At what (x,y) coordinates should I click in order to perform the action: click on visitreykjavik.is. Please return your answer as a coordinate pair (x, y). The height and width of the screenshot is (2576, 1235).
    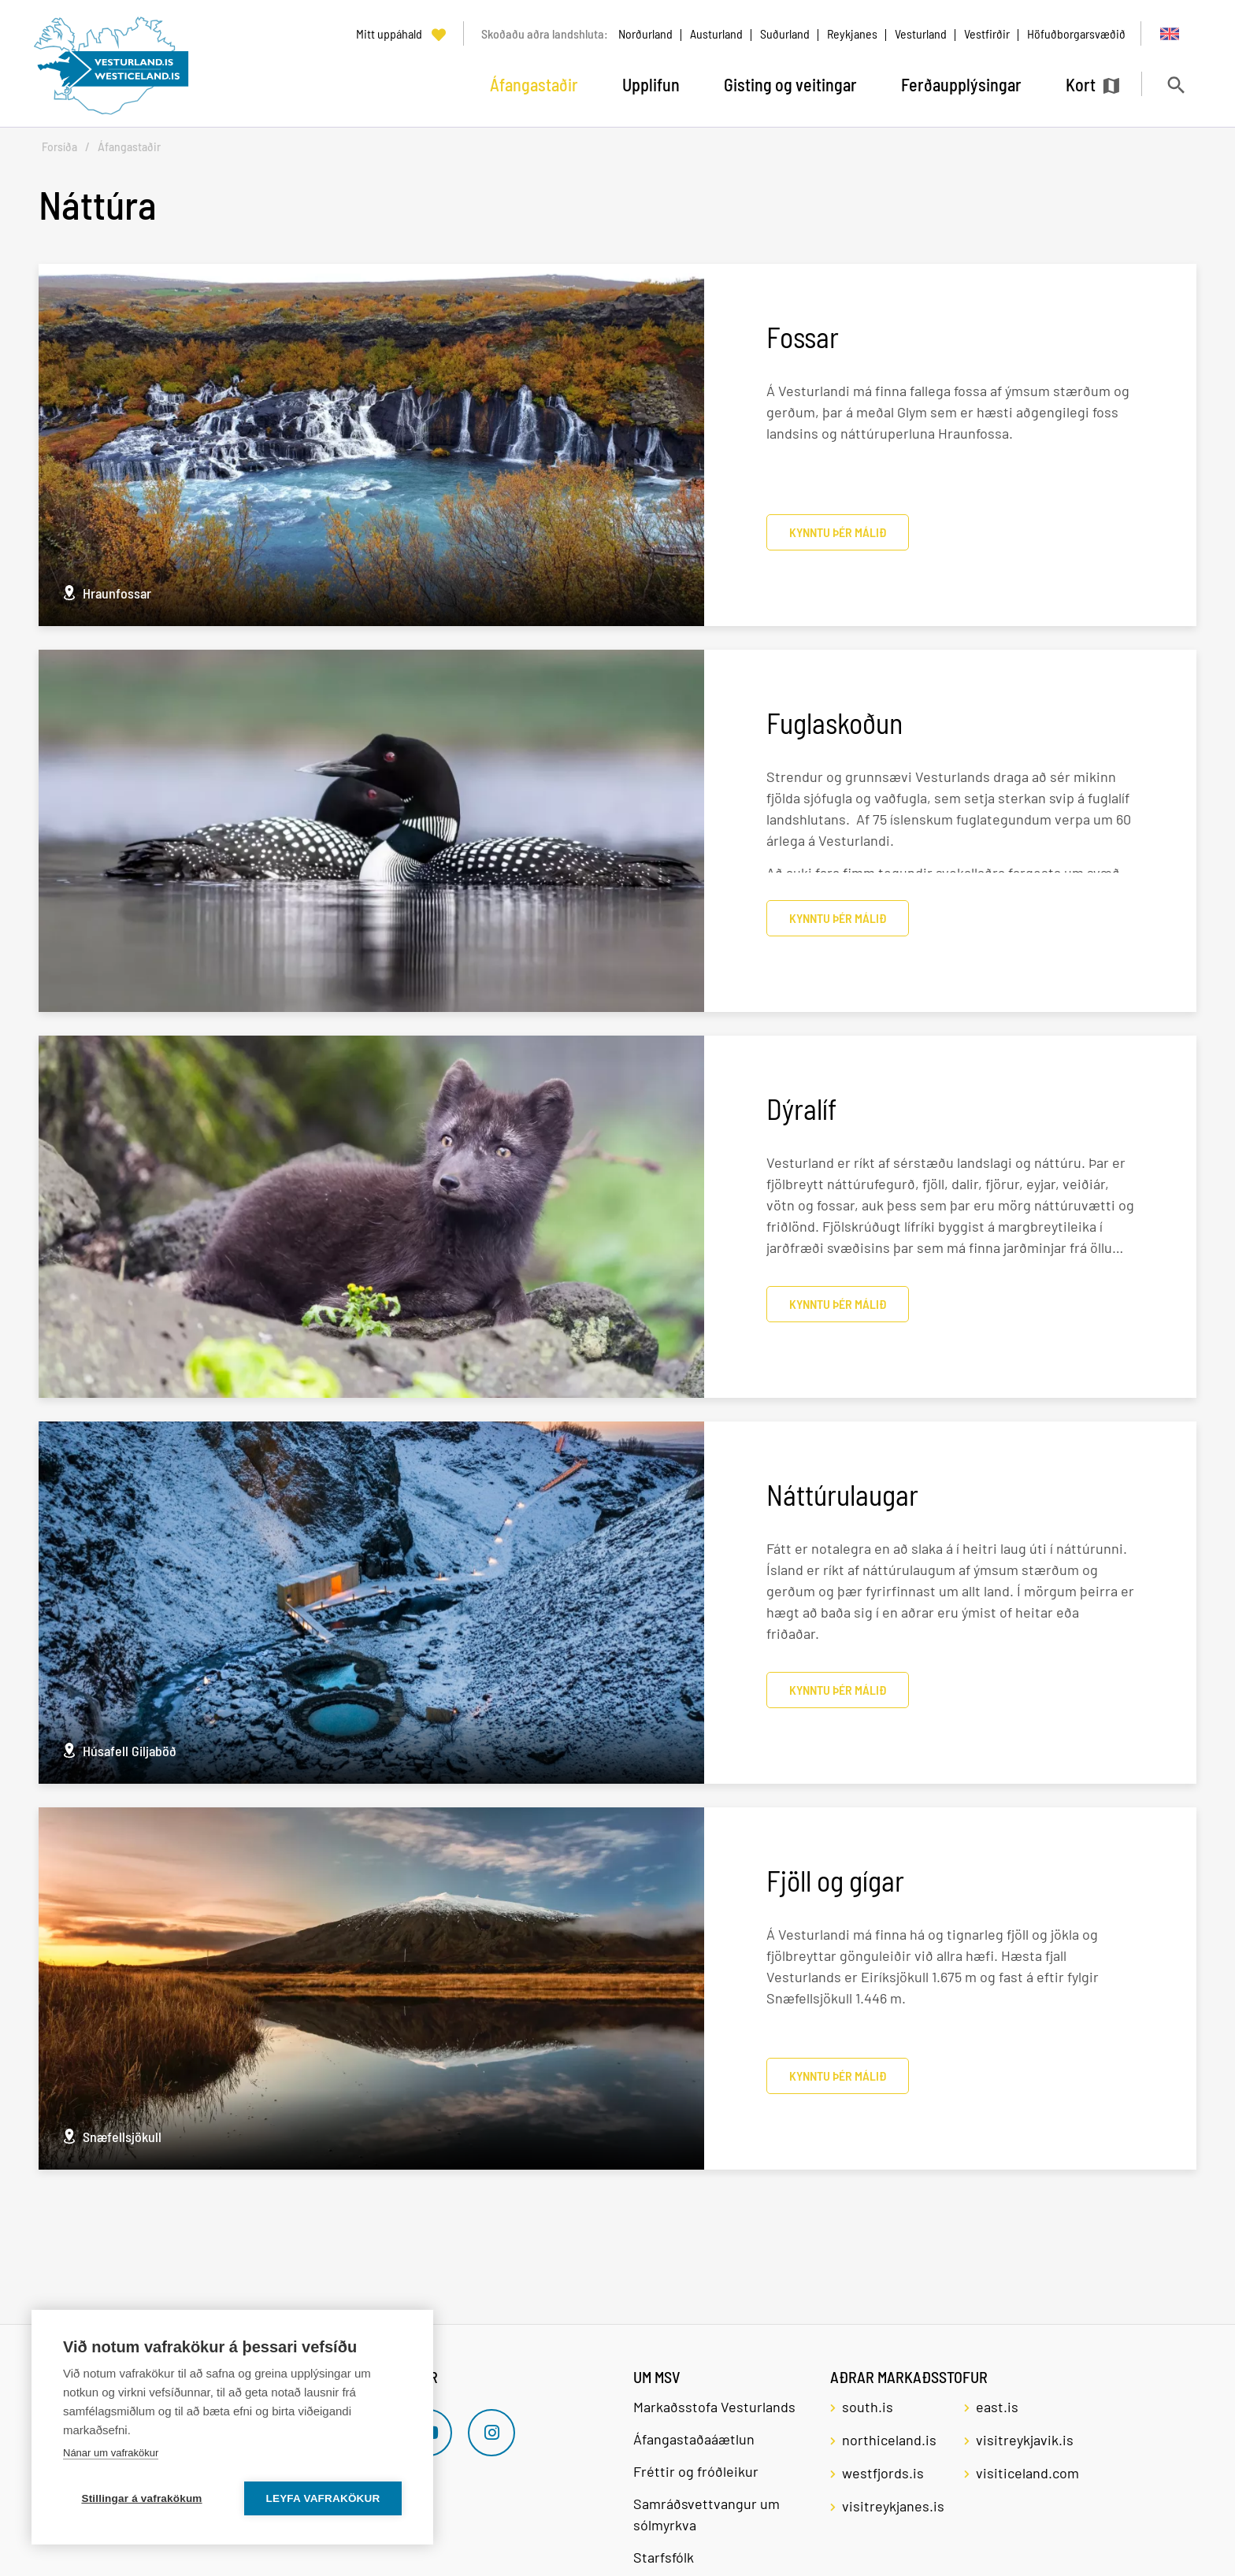
    Looking at the image, I should click on (1025, 2439).